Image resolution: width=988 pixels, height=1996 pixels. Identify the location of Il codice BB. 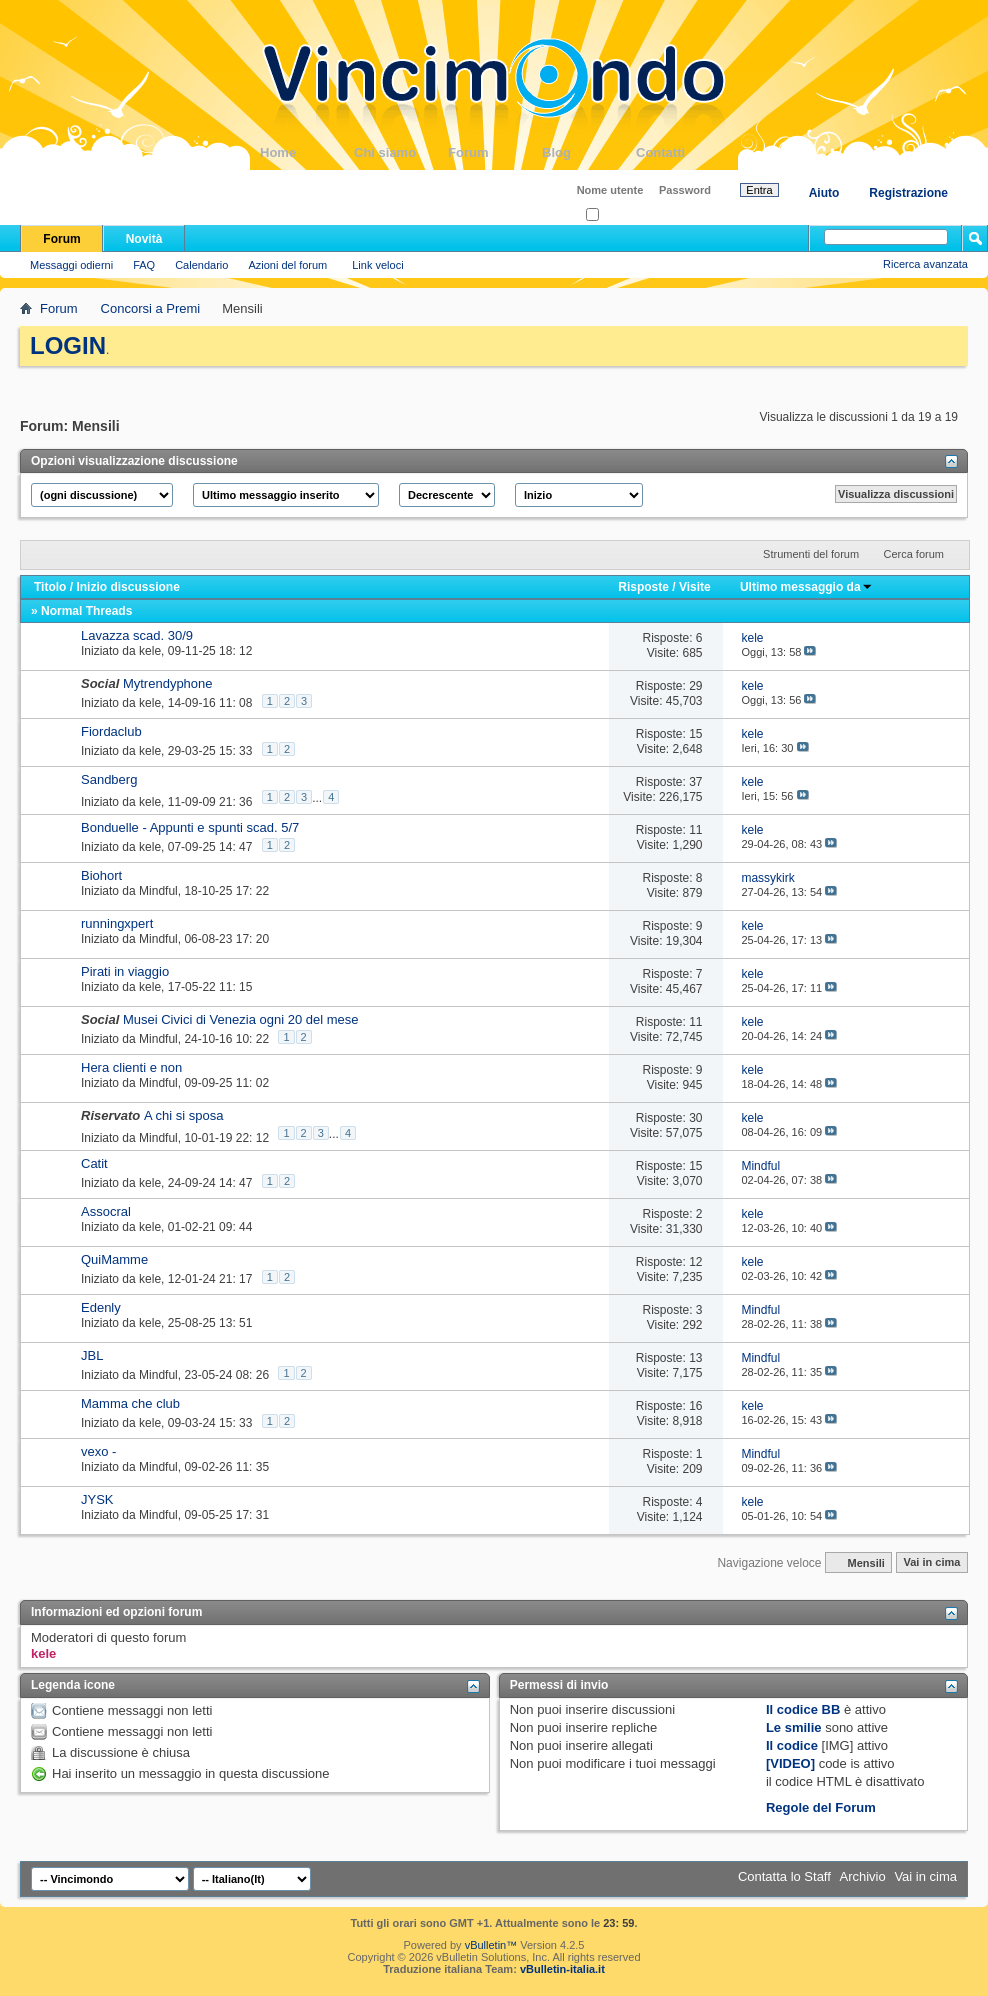
(803, 1709).